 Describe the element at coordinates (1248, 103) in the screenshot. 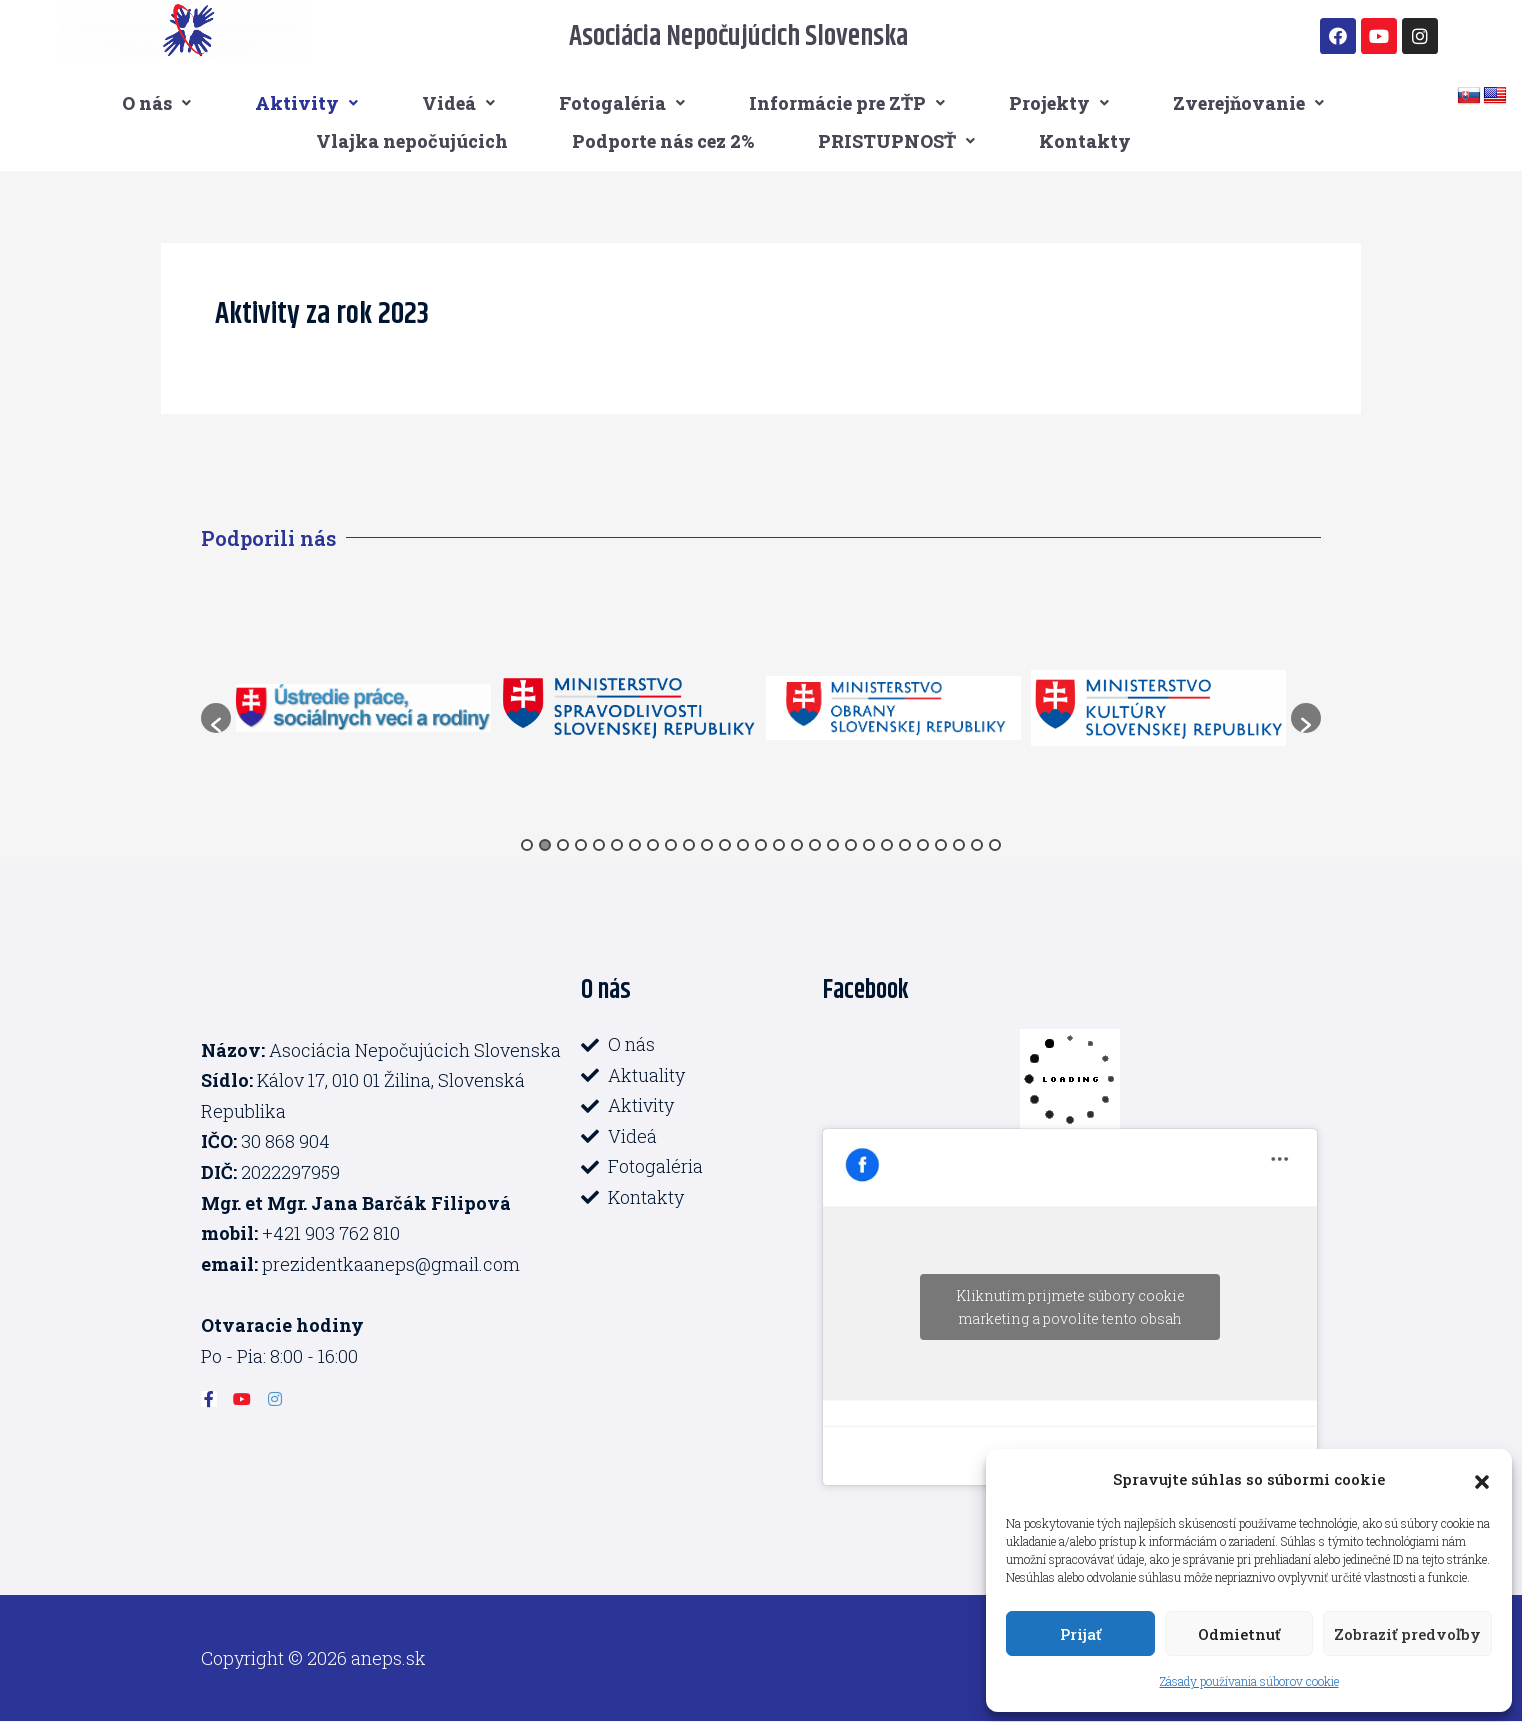

I see `Zverejňovanie` at that location.